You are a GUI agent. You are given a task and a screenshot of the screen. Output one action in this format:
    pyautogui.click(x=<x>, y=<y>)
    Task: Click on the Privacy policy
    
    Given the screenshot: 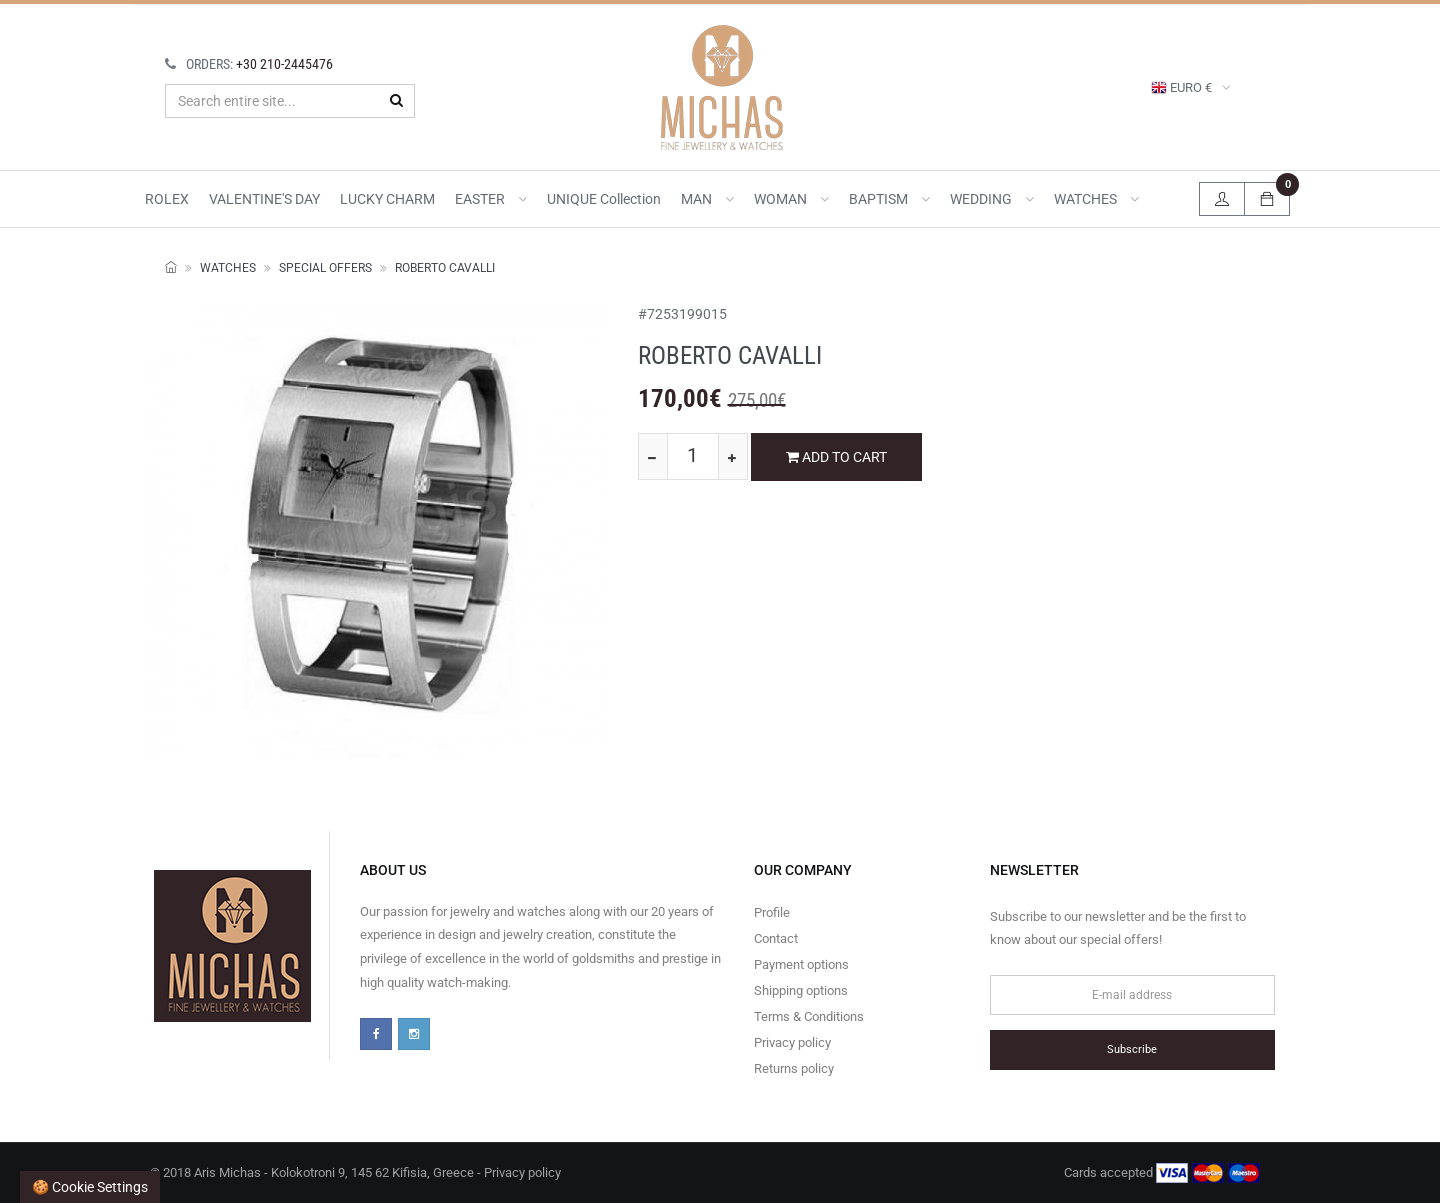 What is the action you would take?
    pyautogui.click(x=792, y=1042)
    